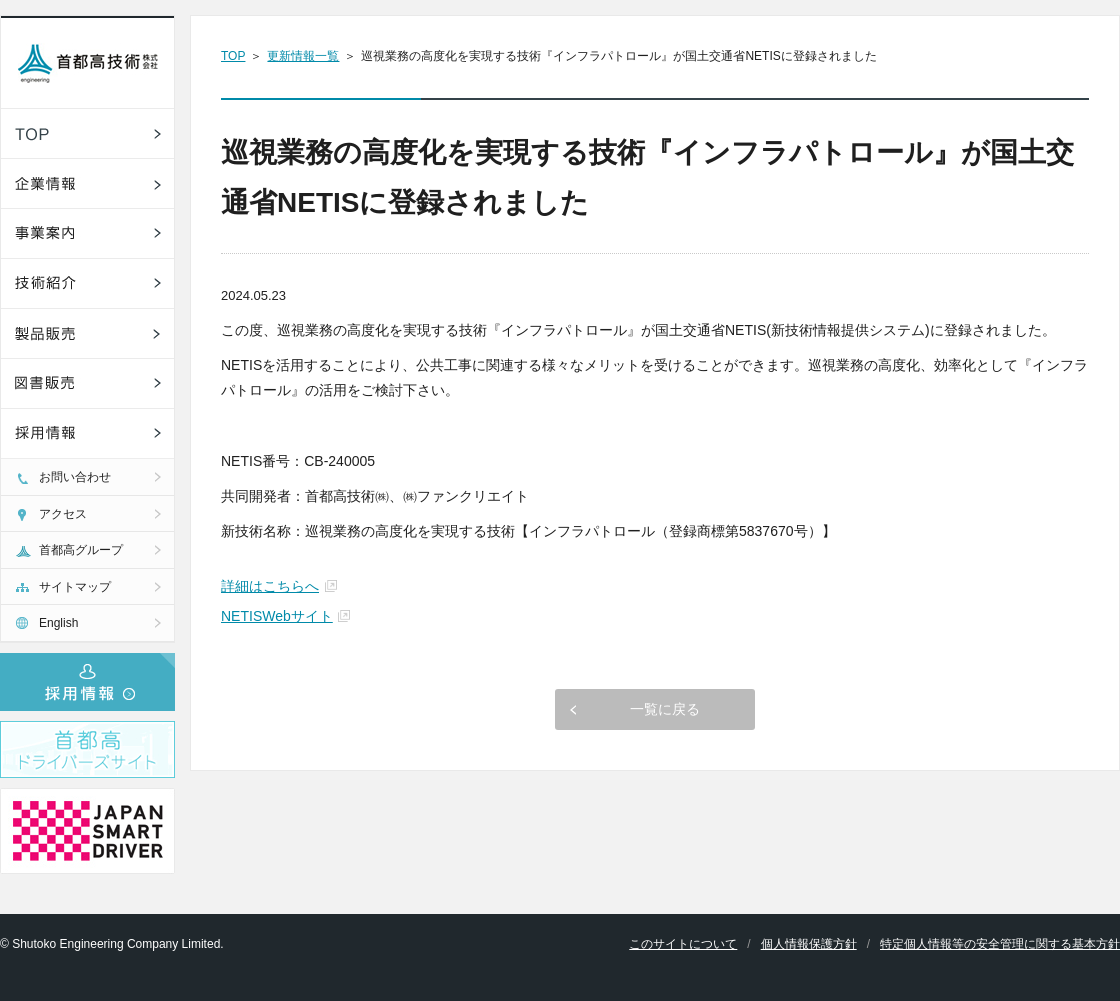  Describe the element at coordinates (303, 56) in the screenshot. I see `更新情報一覧` at that location.